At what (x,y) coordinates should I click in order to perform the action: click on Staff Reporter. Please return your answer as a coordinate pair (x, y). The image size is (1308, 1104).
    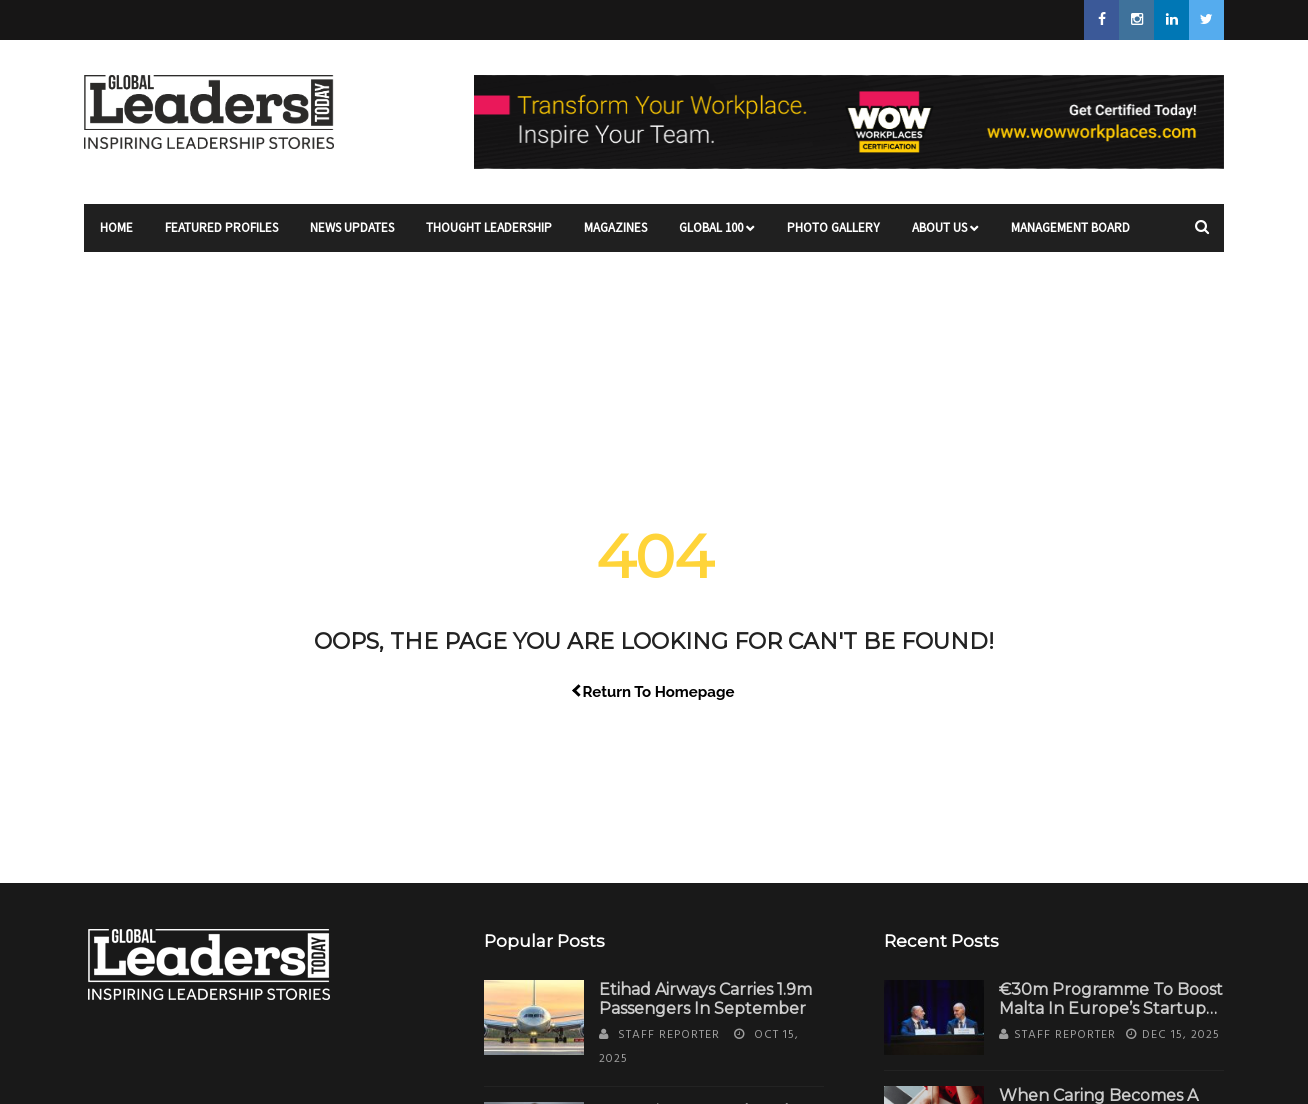
    Looking at the image, I should click on (669, 1035).